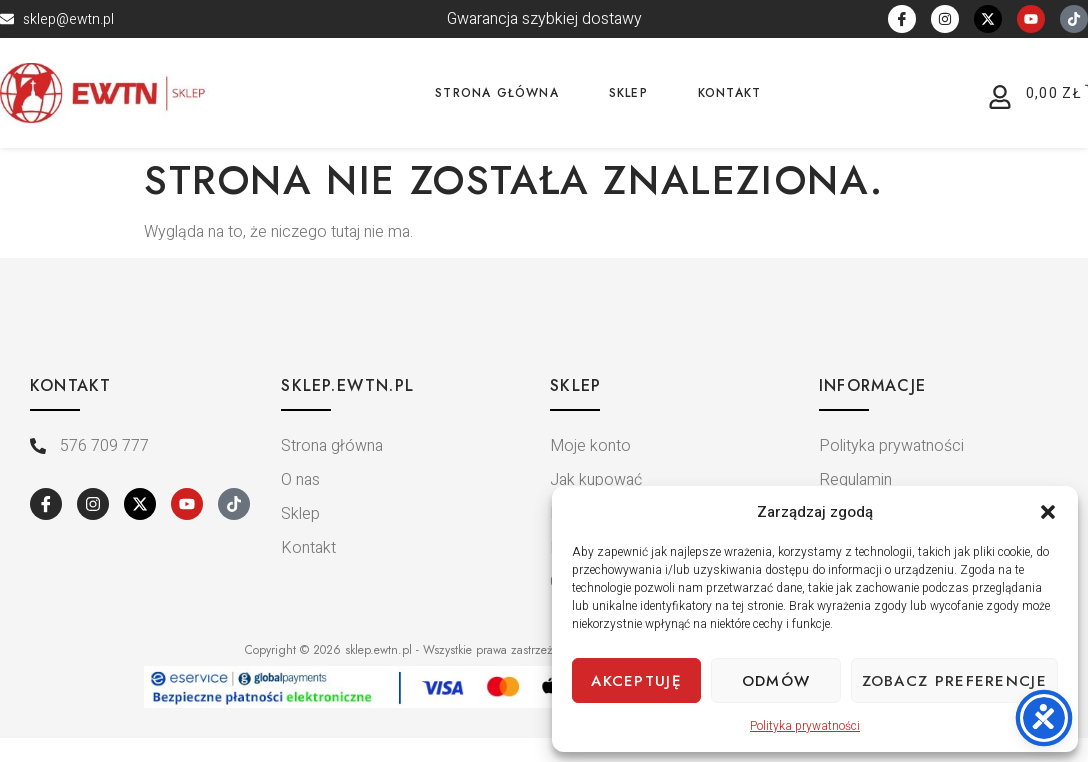 The image size is (1088, 762). What do you see at coordinates (954, 681) in the screenshot?
I see `Zobacz preferencje` at bounding box center [954, 681].